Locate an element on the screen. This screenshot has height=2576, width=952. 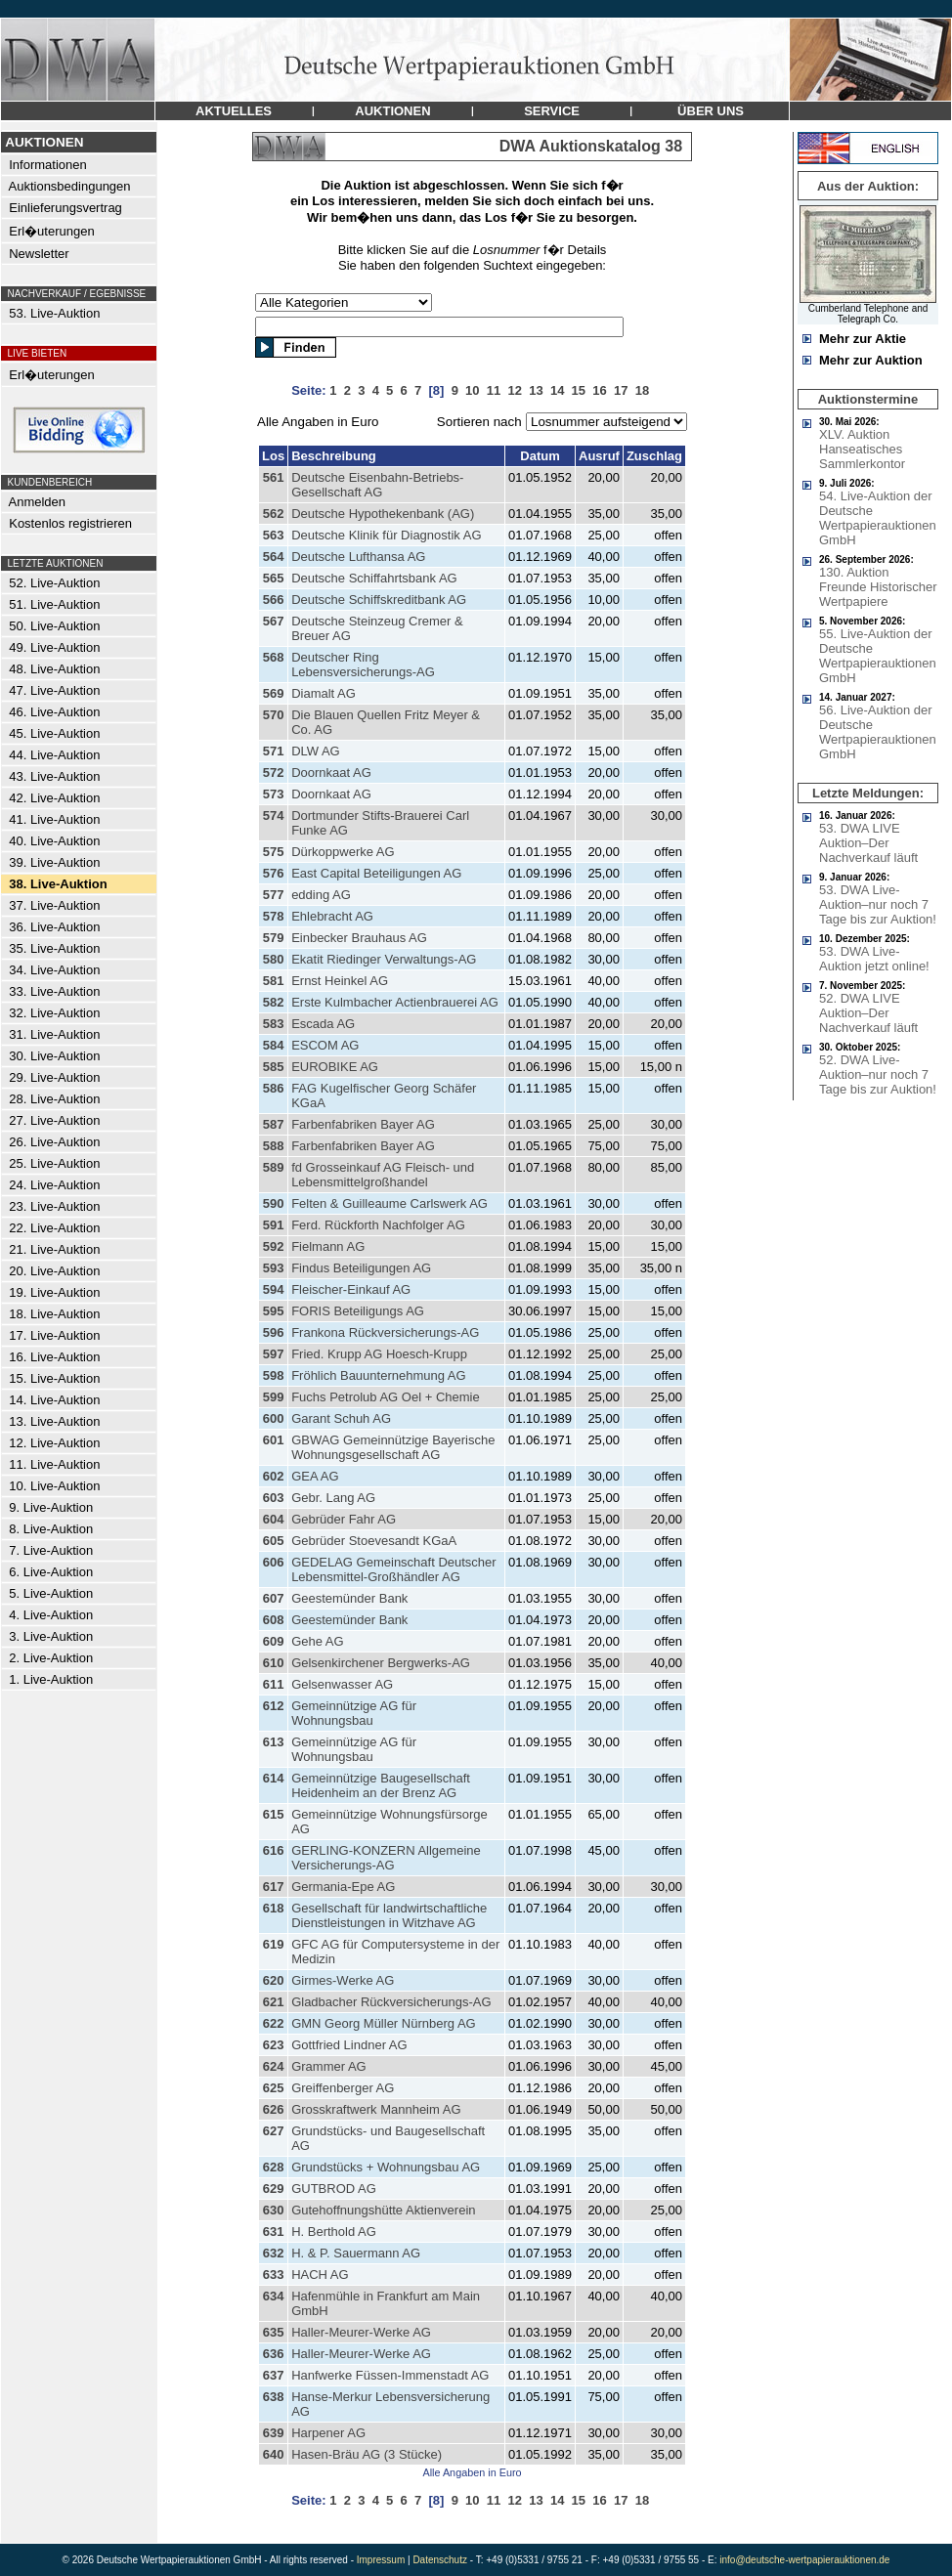
578 is located at coordinates (273, 916).